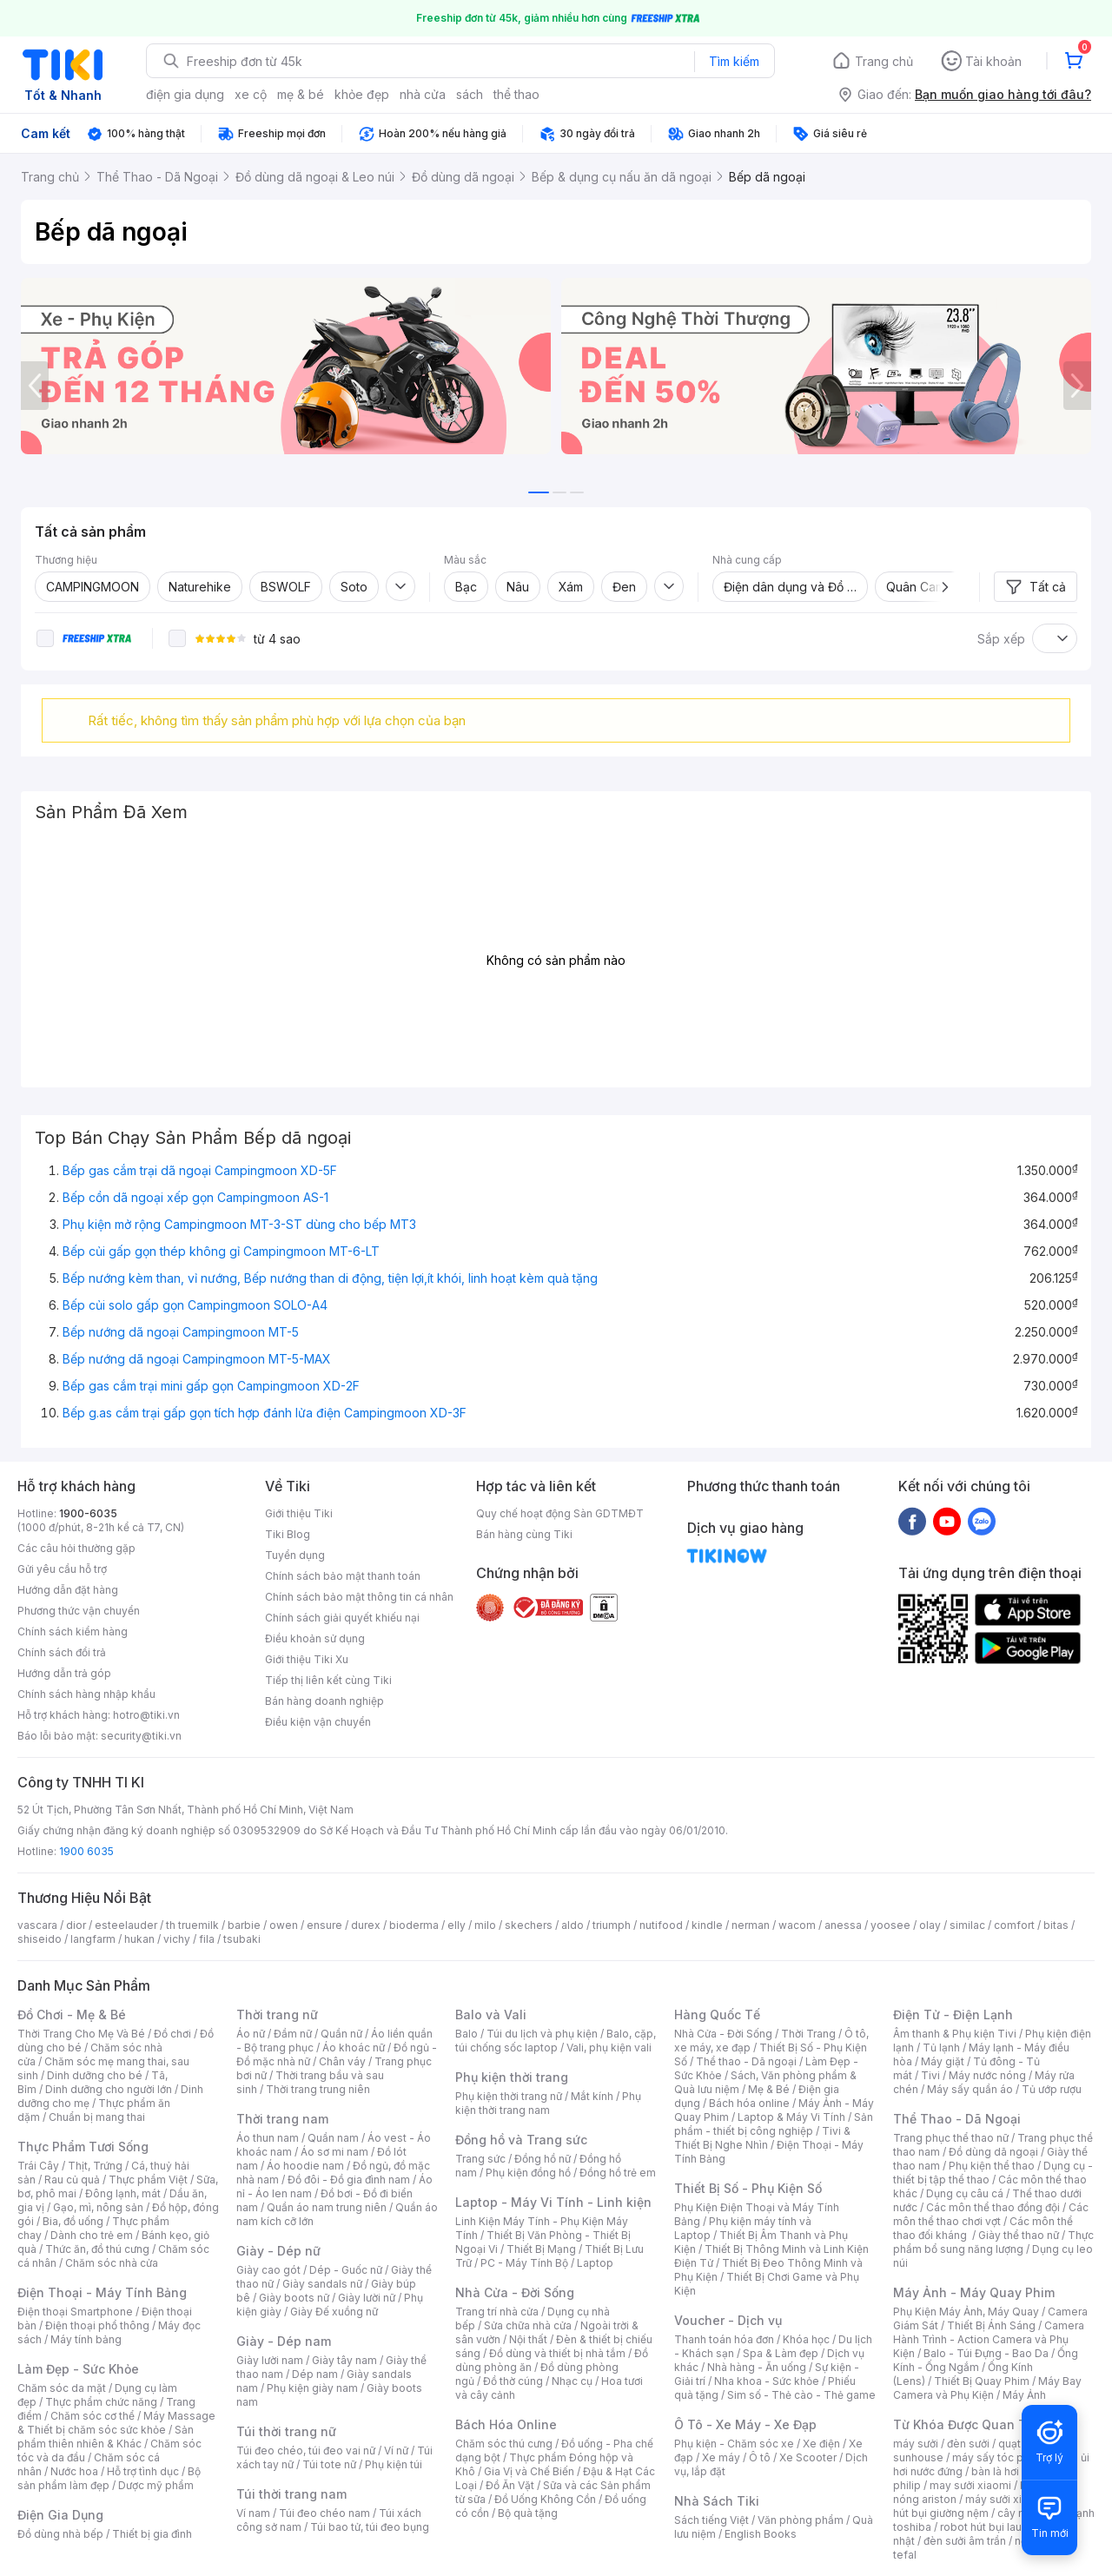  I want to click on Giày cao gót, so click(268, 2269).